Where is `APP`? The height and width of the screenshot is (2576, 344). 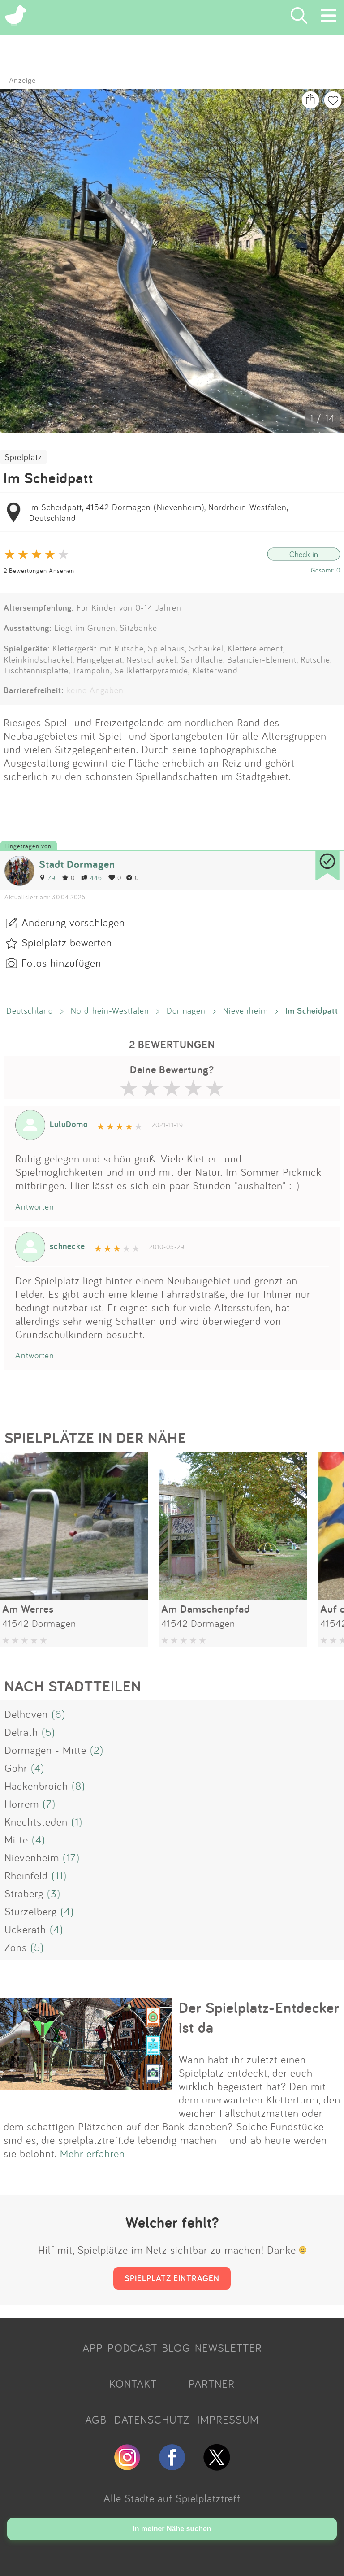 APP is located at coordinates (92, 2348).